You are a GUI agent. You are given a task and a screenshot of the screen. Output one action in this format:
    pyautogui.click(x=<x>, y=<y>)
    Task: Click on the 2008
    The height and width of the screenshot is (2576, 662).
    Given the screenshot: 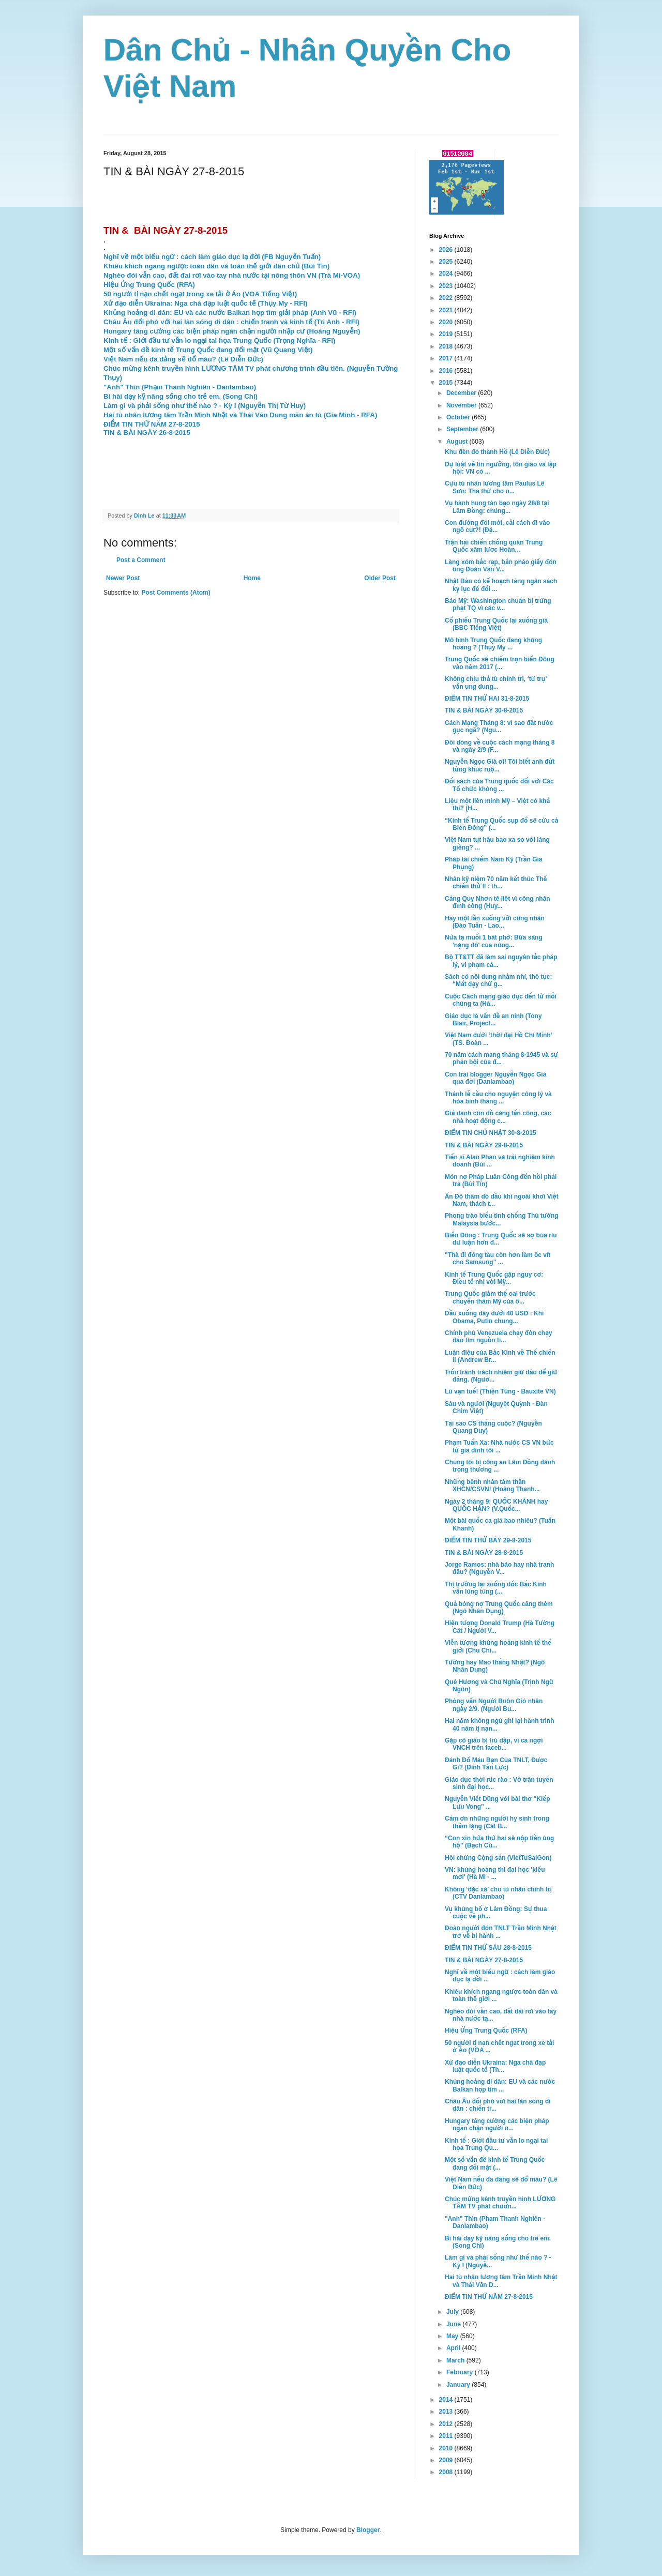 What is the action you would take?
    pyautogui.click(x=447, y=2472)
    